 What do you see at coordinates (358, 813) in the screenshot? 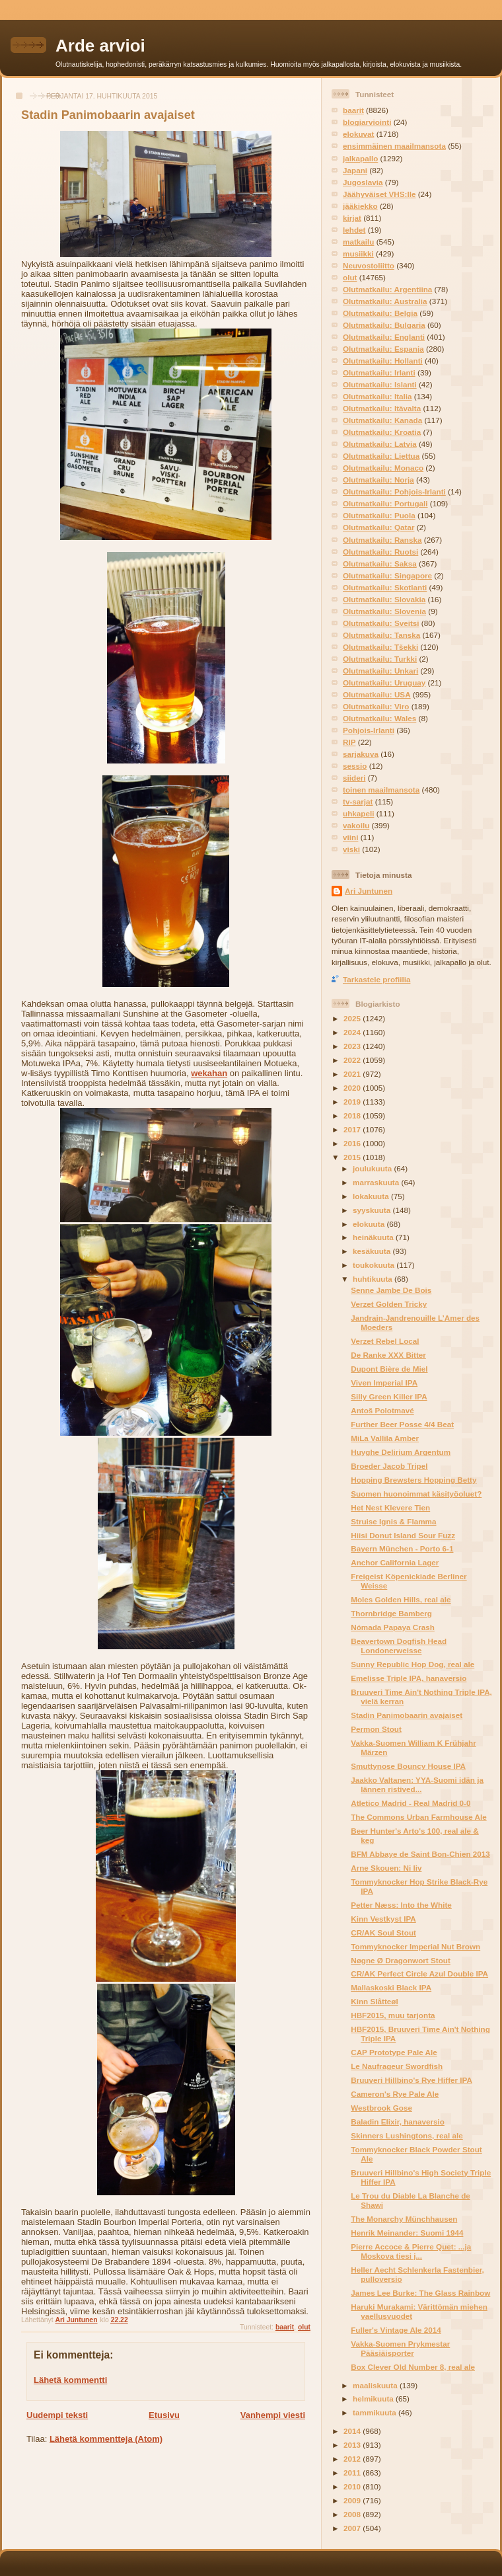
I see `uhkapeli` at bounding box center [358, 813].